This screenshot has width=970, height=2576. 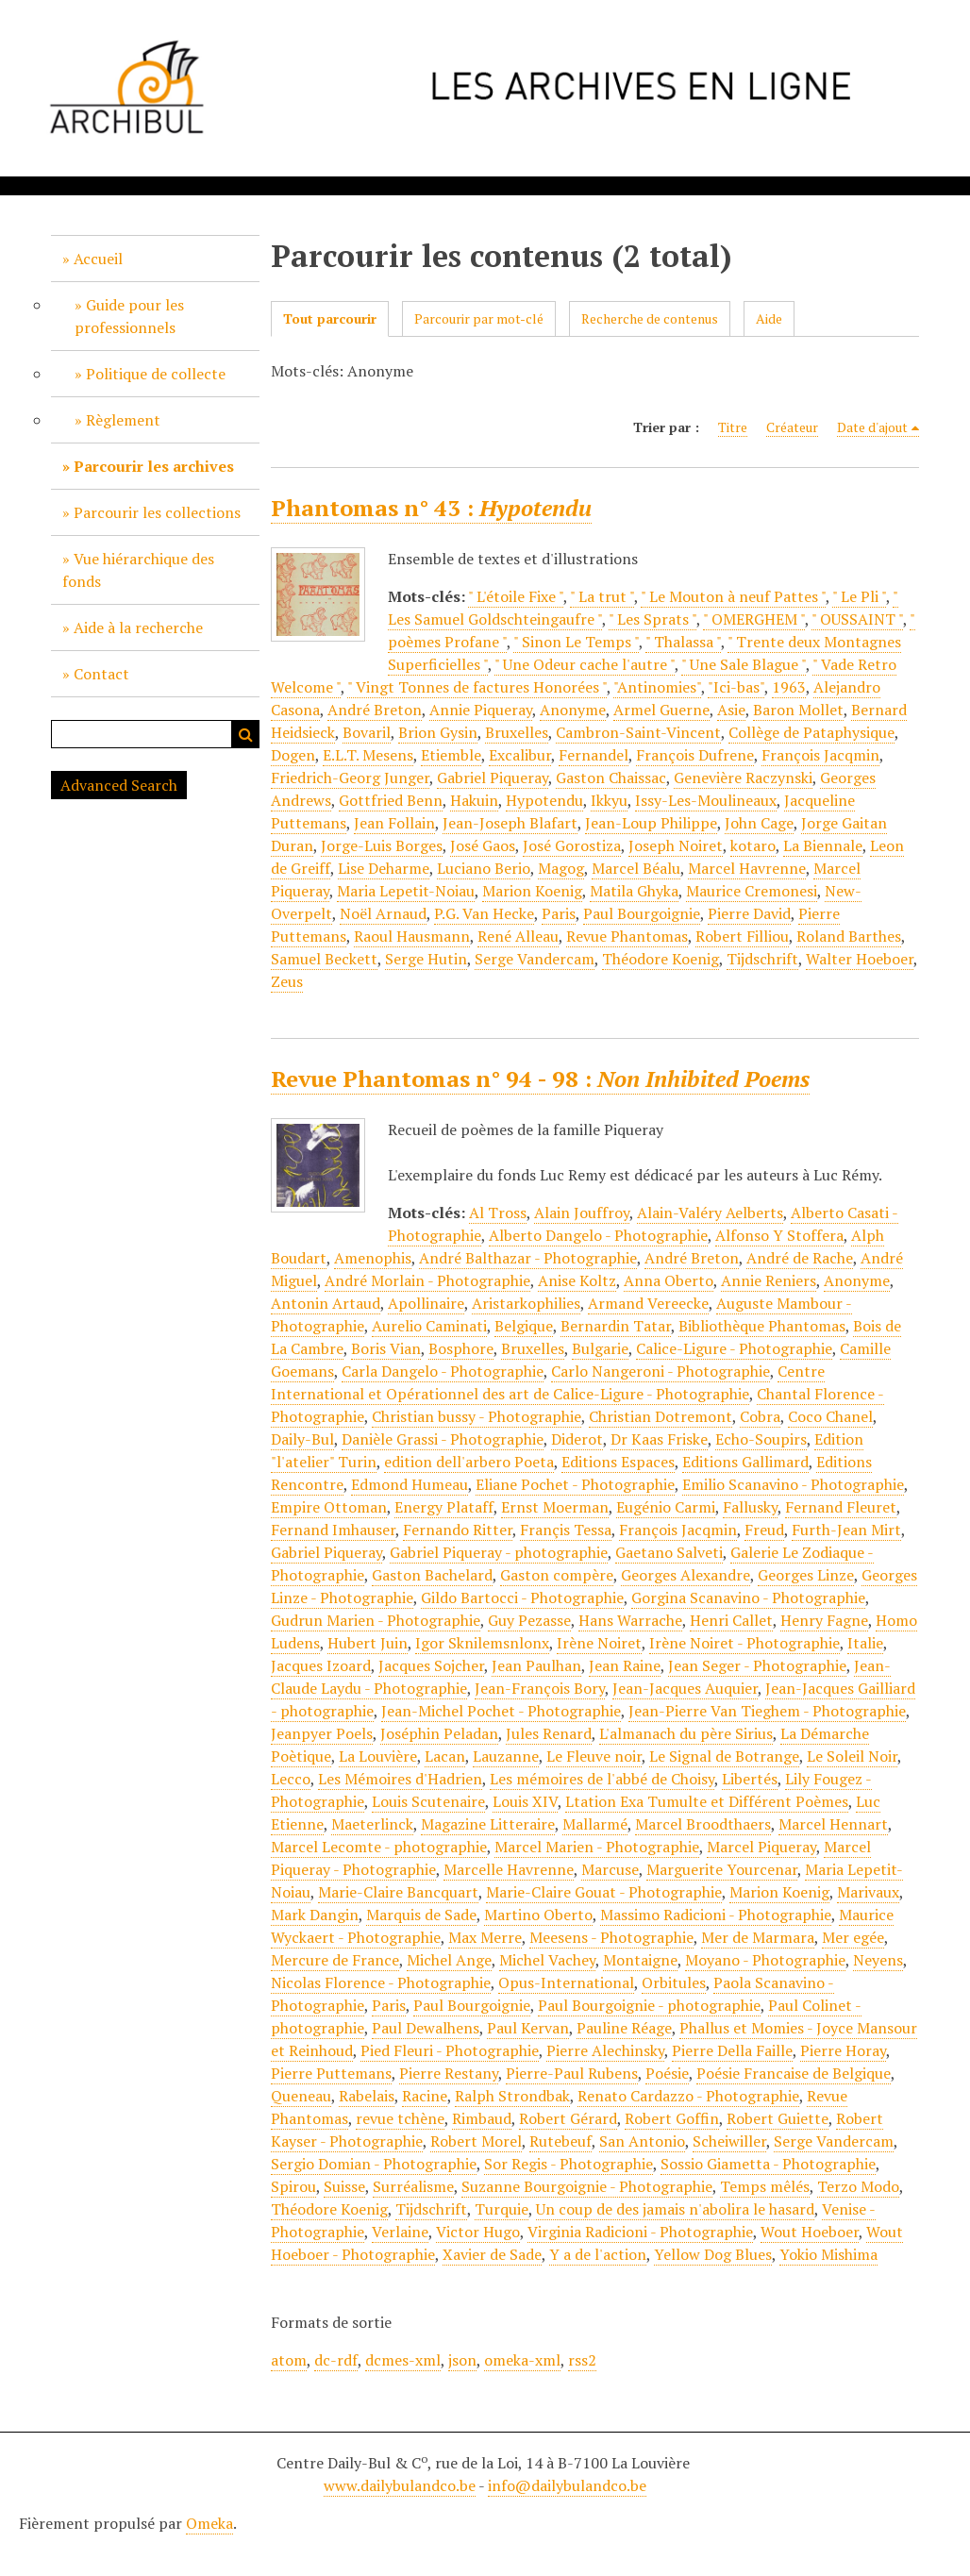 I want to click on Marcel Havrenne, so click(x=747, y=868).